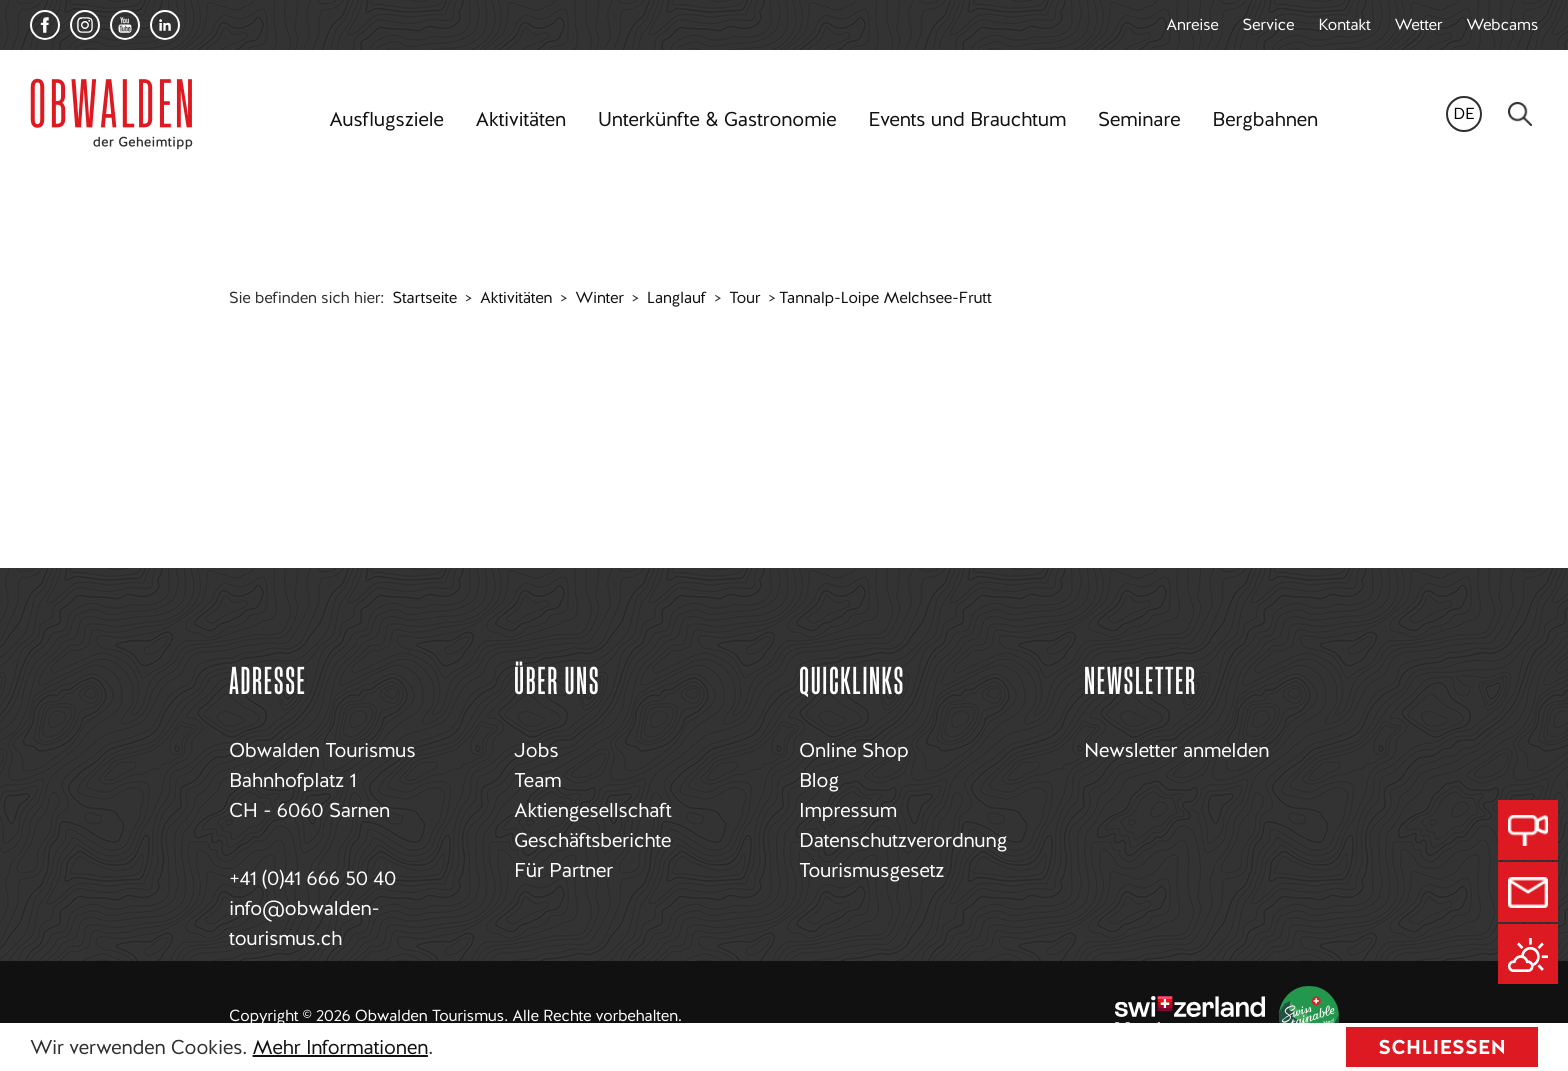 The image size is (1568, 1071). I want to click on Impressum, so click(848, 810).